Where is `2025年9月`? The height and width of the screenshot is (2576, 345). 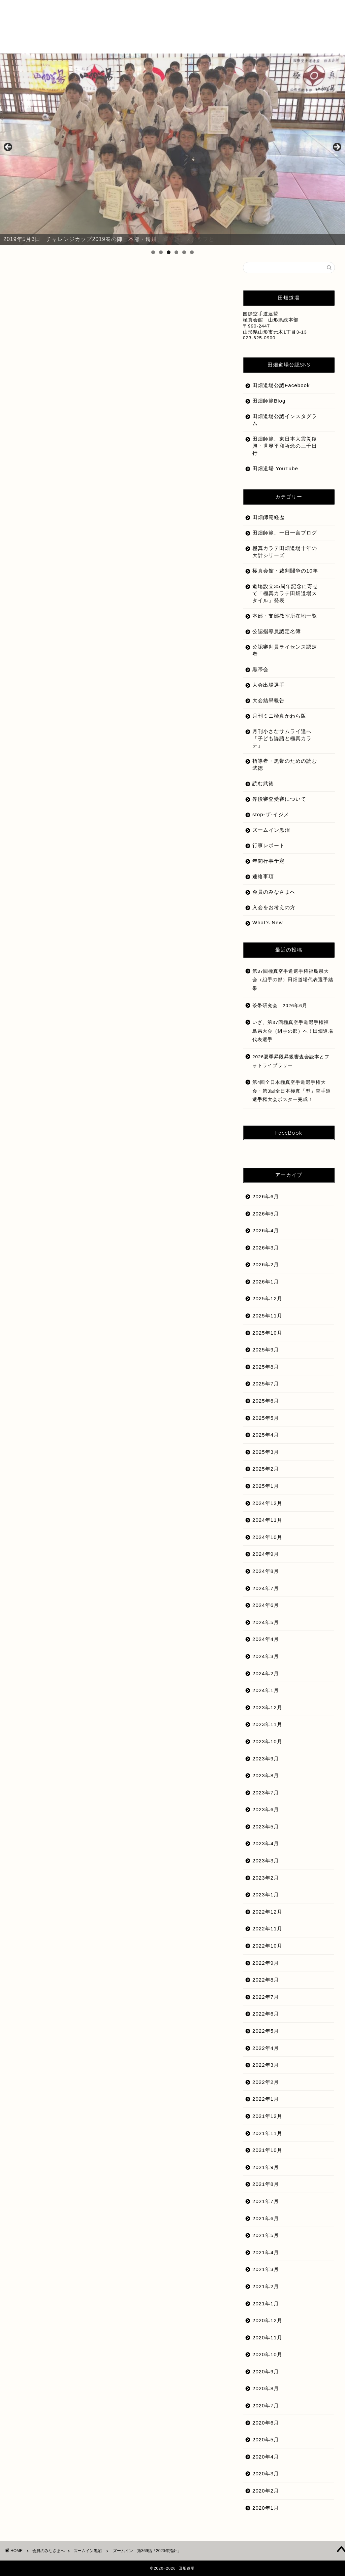
2025年9月 is located at coordinates (265, 1349).